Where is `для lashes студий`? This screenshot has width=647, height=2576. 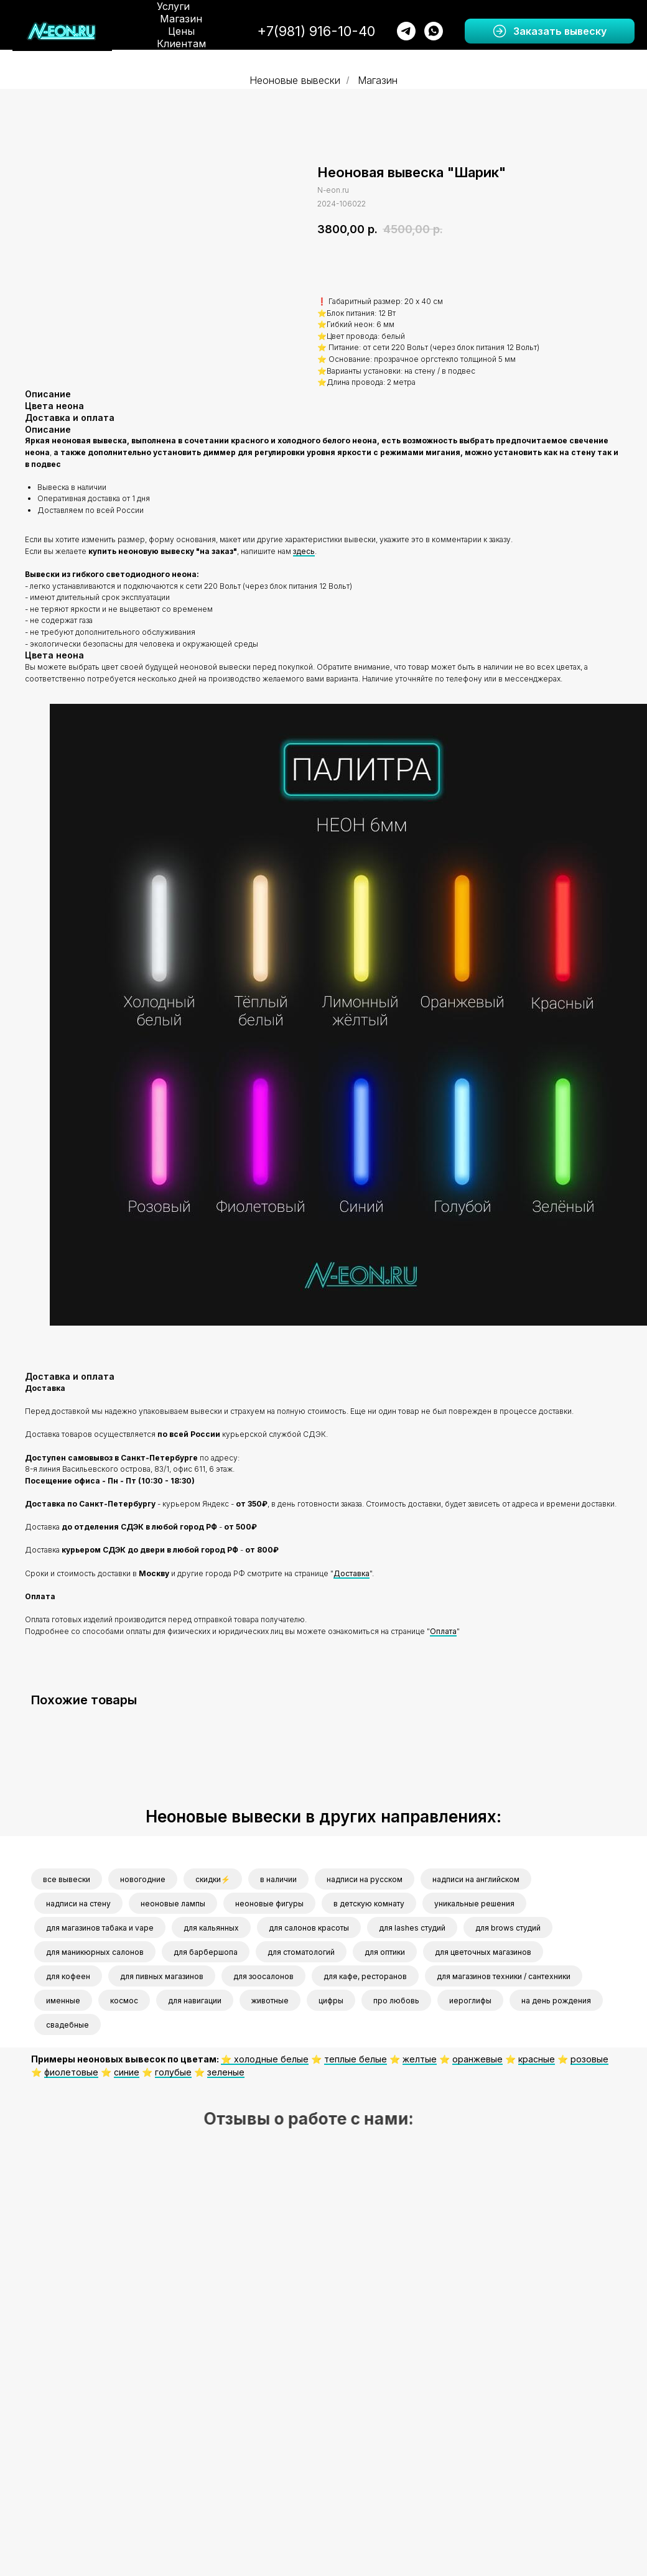
для lashes студий is located at coordinates (412, 1927).